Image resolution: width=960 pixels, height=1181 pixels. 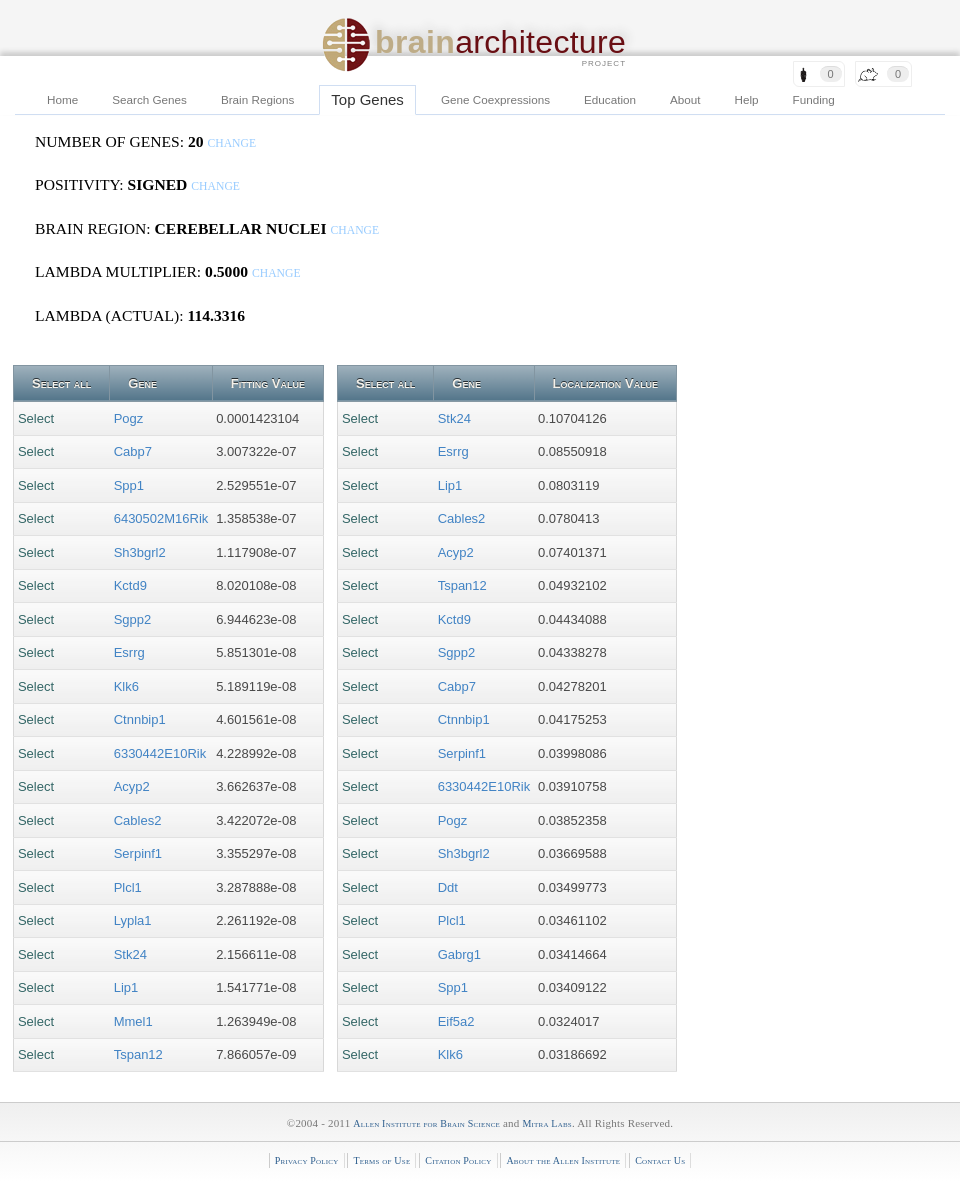 I want to click on Gene Coexpressions, so click(x=495, y=99).